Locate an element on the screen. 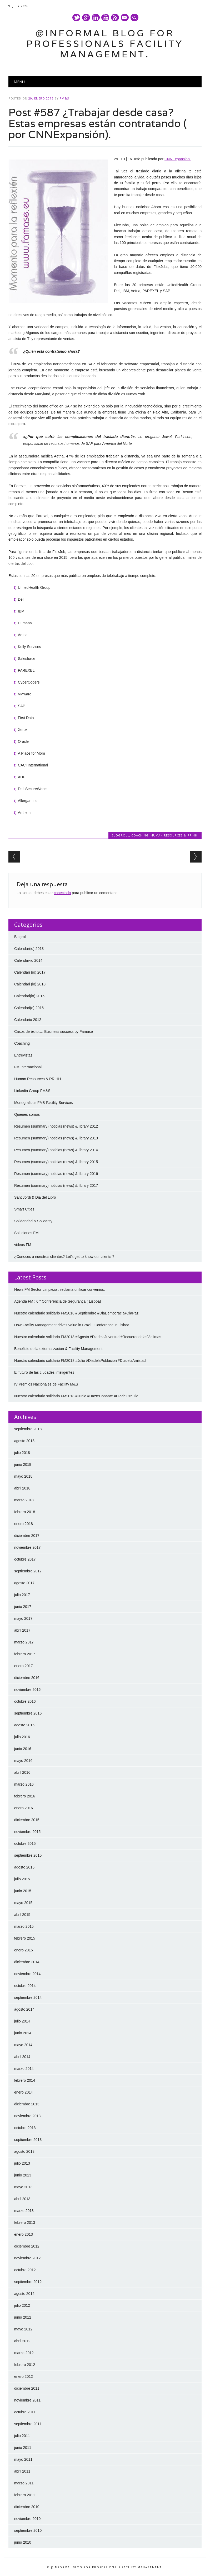 Image resolution: width=210 pixels, height=2576 pixels. noviembre 2010 is located at coordinates (27, 2519).